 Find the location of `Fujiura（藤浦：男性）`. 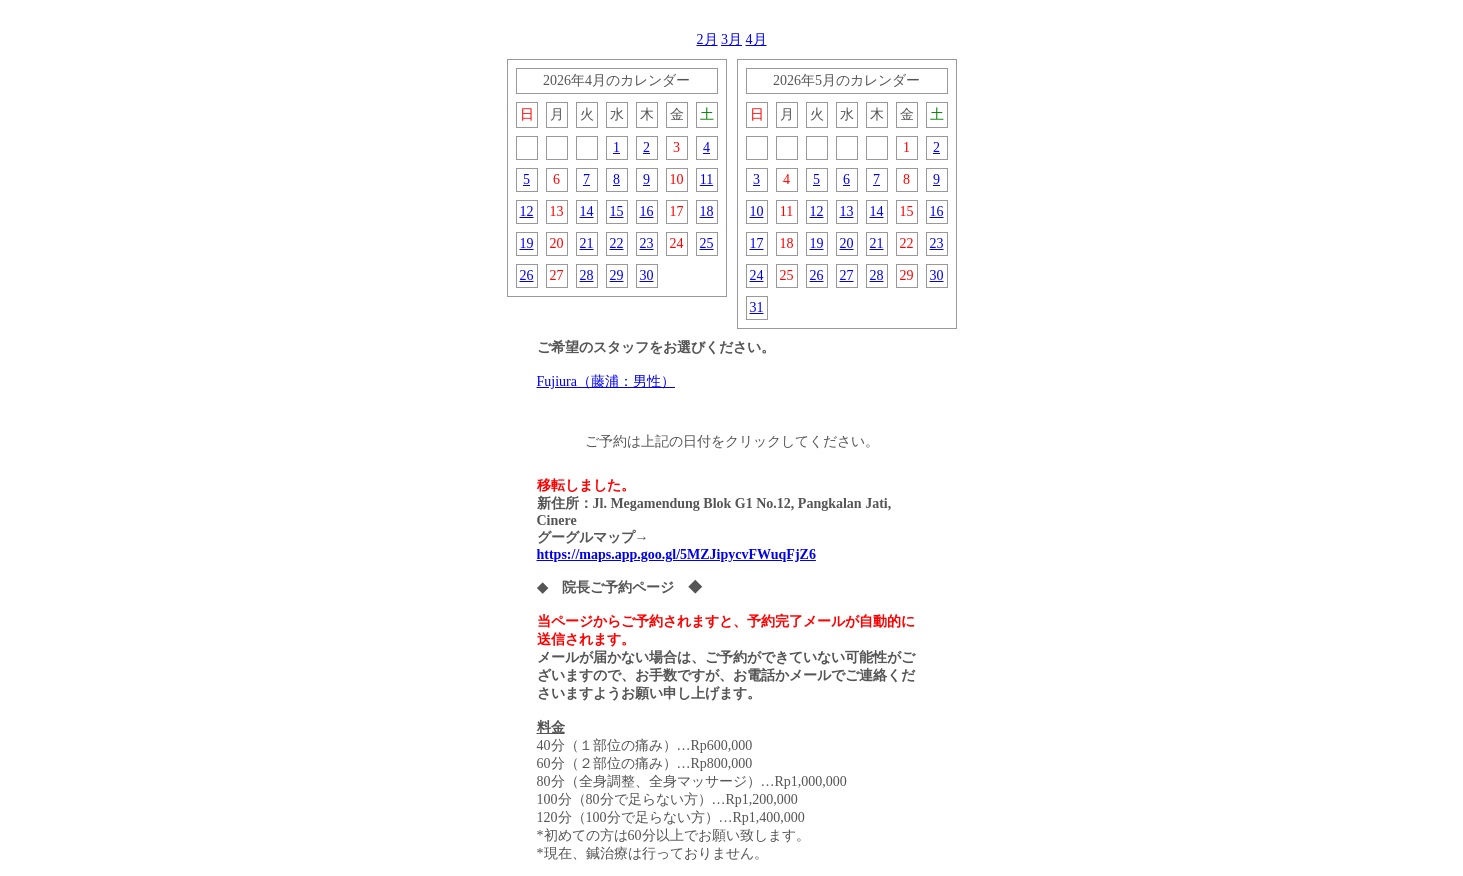

Fujiura（藤浦：男性） is located at coordinates (606, 381).